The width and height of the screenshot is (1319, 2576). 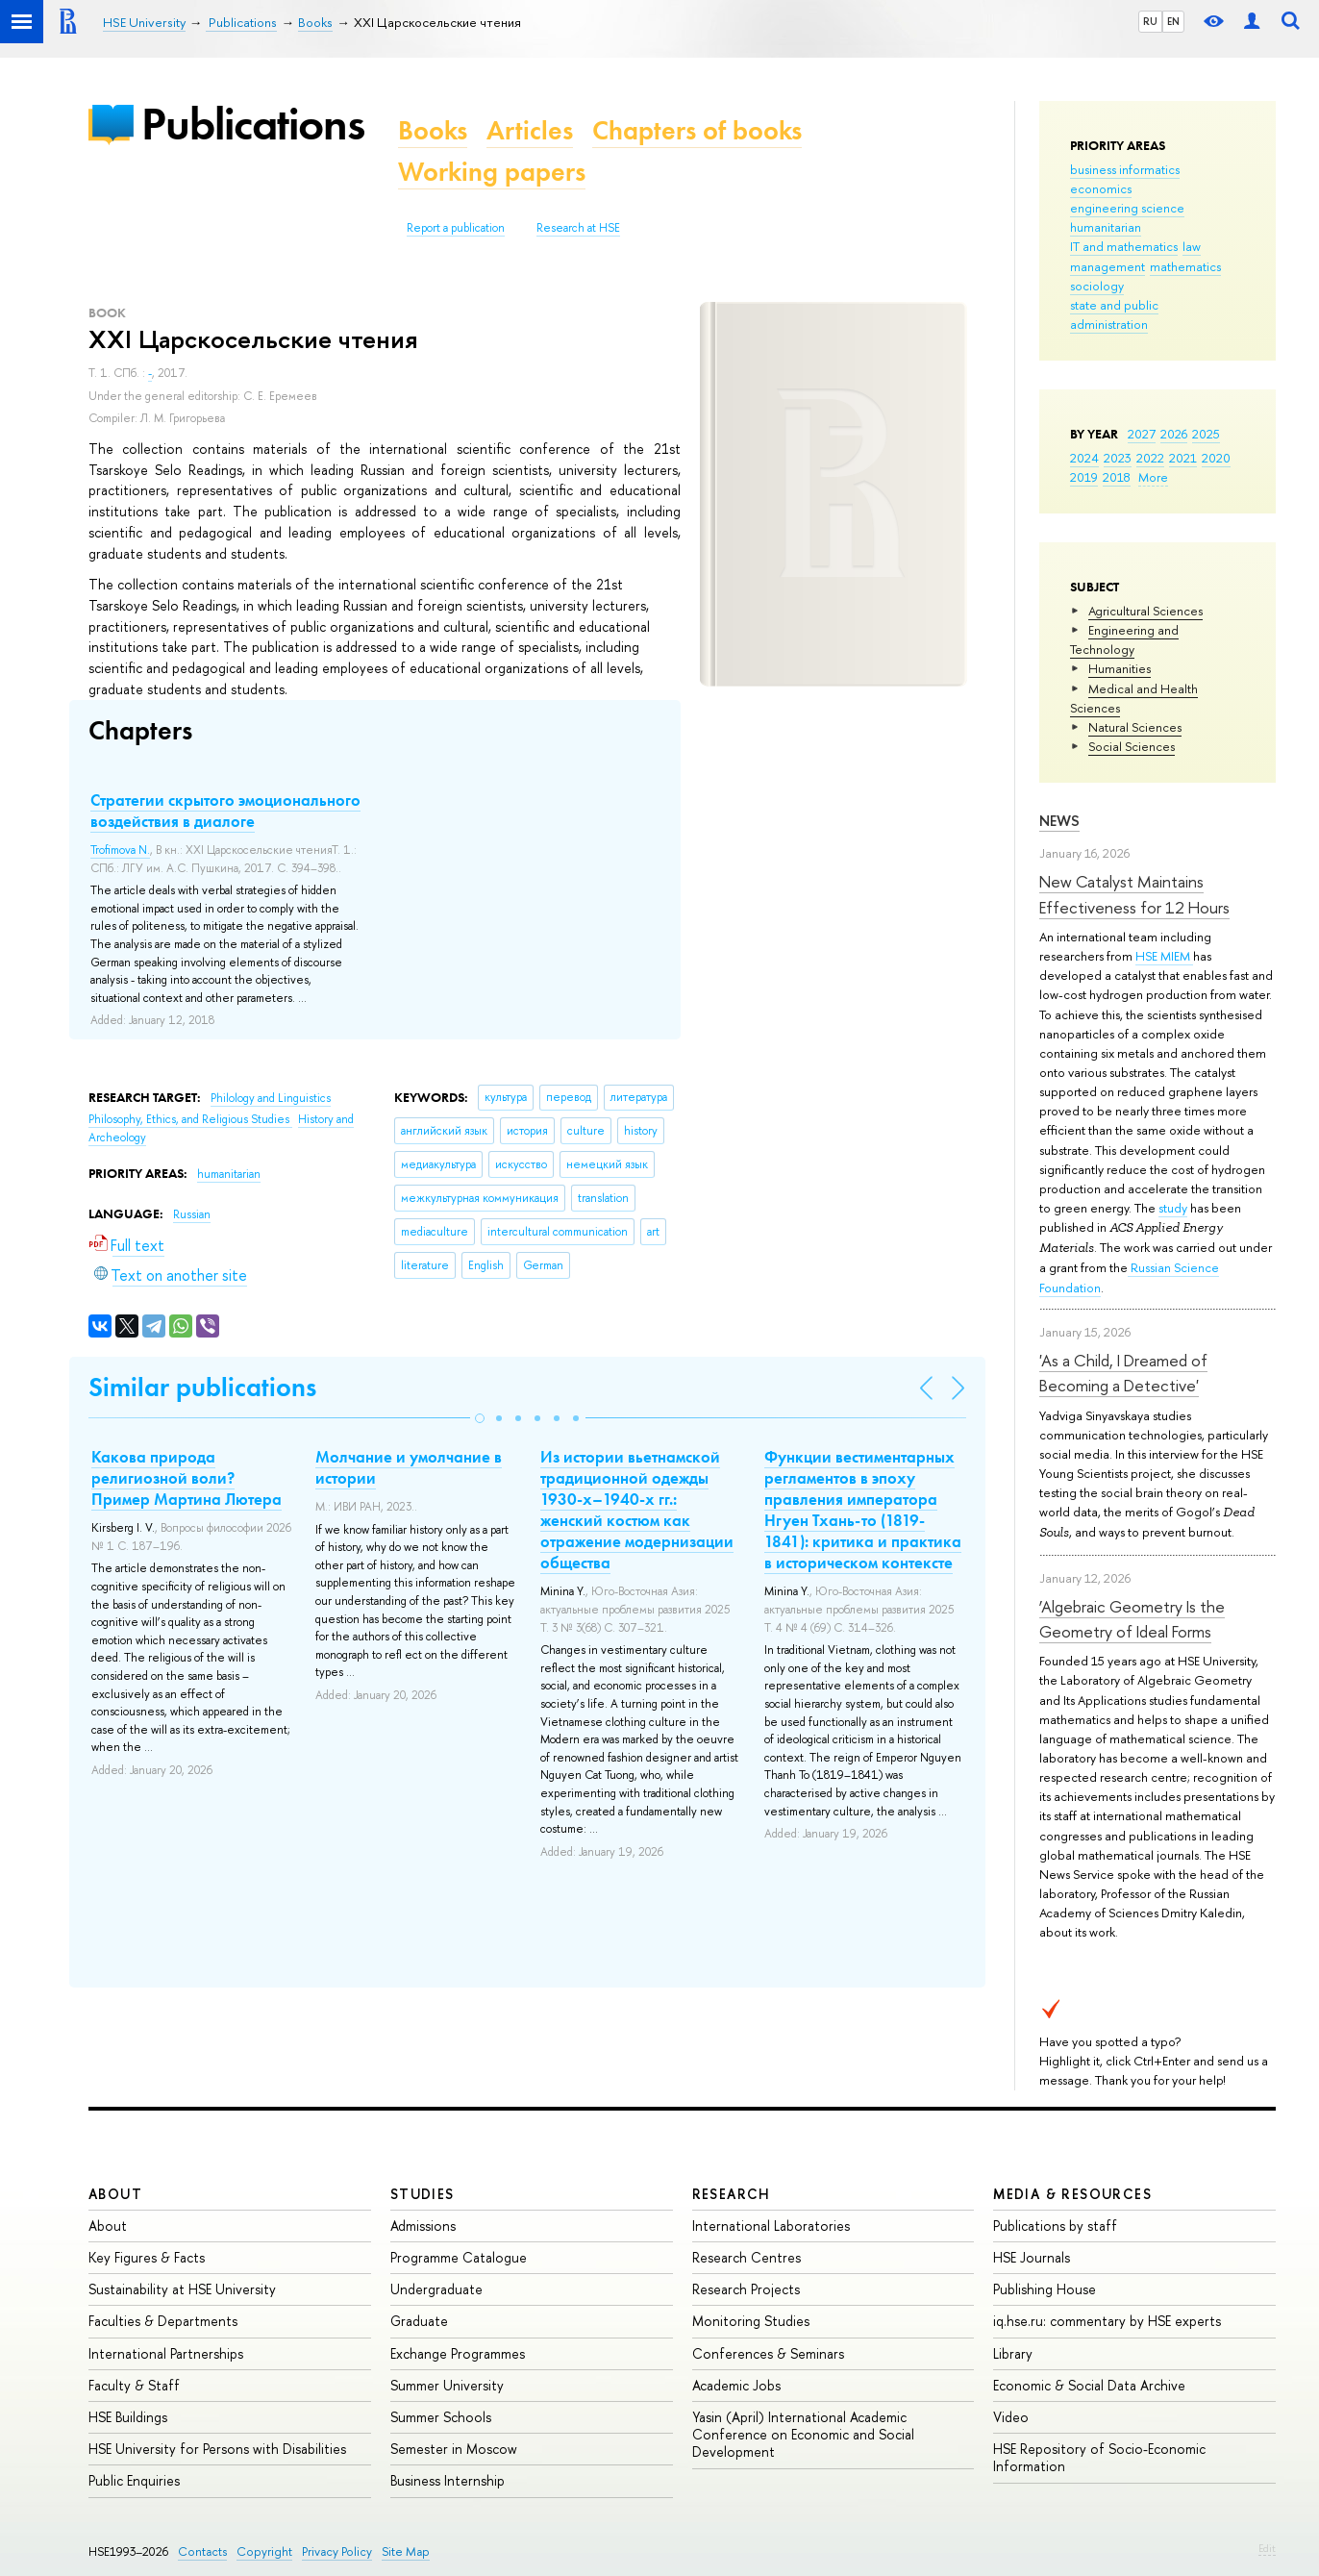 What do you see at coordinates (202, 1387) in the screenshot?
I see `Similar publications` at bounding box center [202, 1387].